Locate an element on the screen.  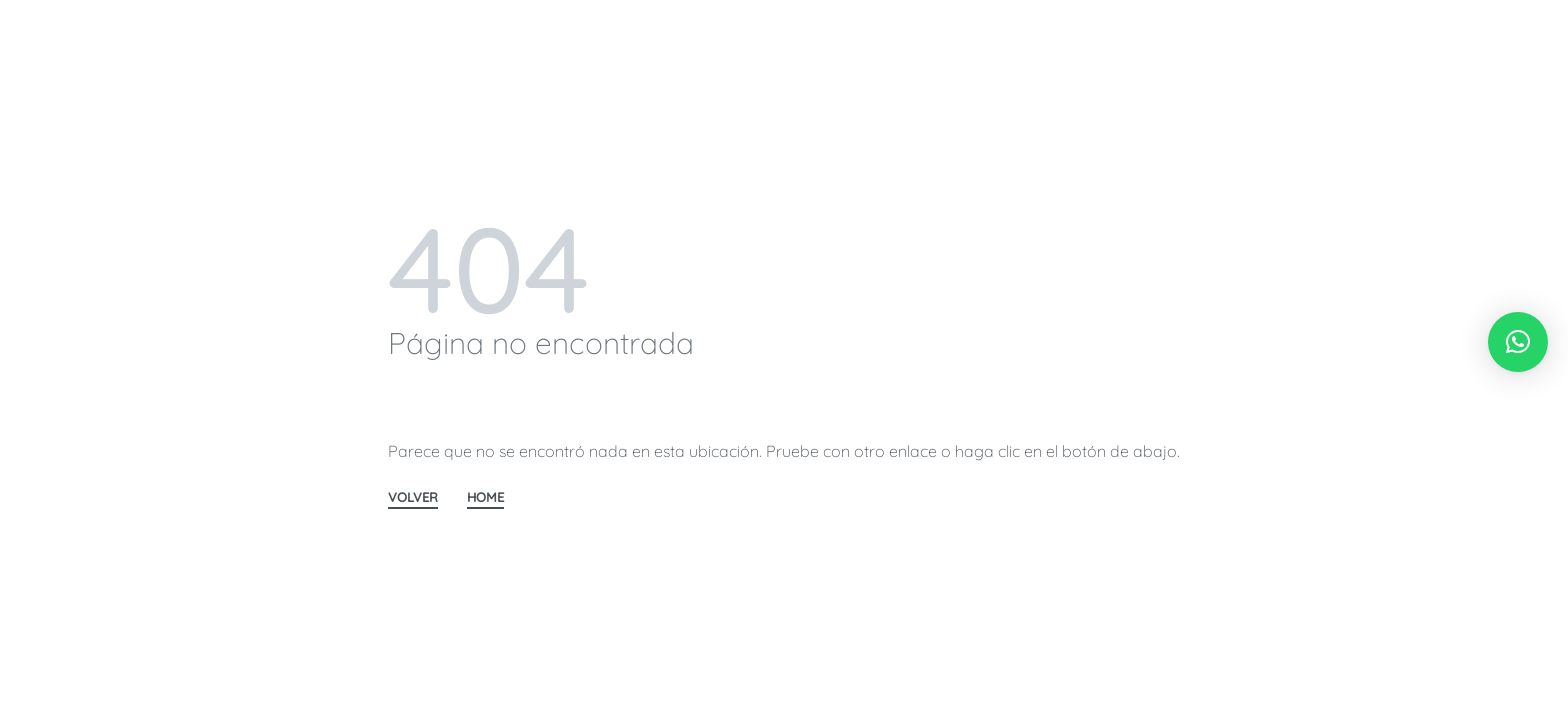
VOLVER is located at coordinates (413, 498).